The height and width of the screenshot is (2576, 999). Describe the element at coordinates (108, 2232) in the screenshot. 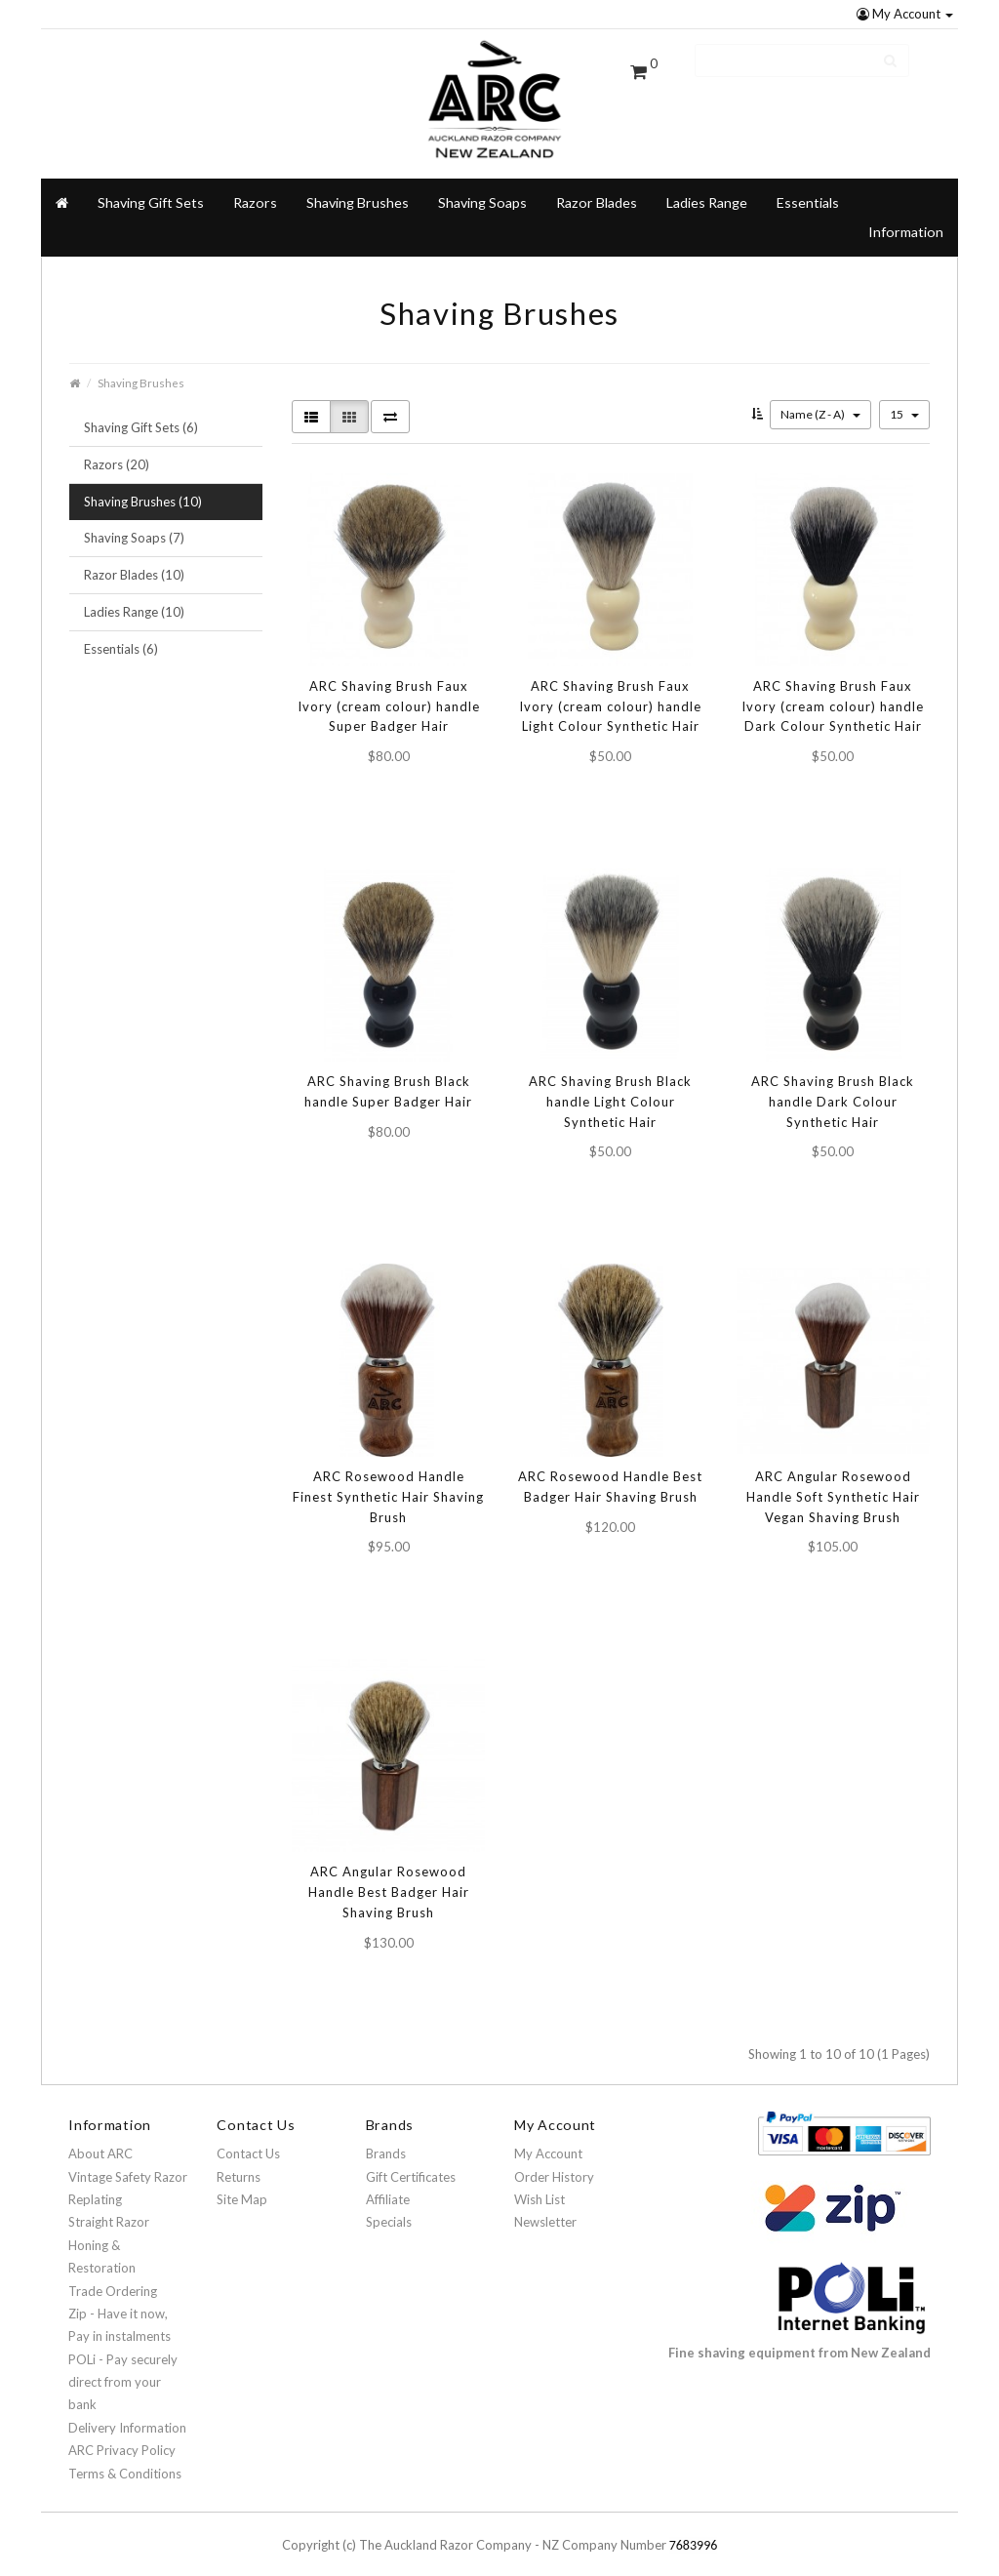

I see `Straight Razor Honing & Restoration` at that location.